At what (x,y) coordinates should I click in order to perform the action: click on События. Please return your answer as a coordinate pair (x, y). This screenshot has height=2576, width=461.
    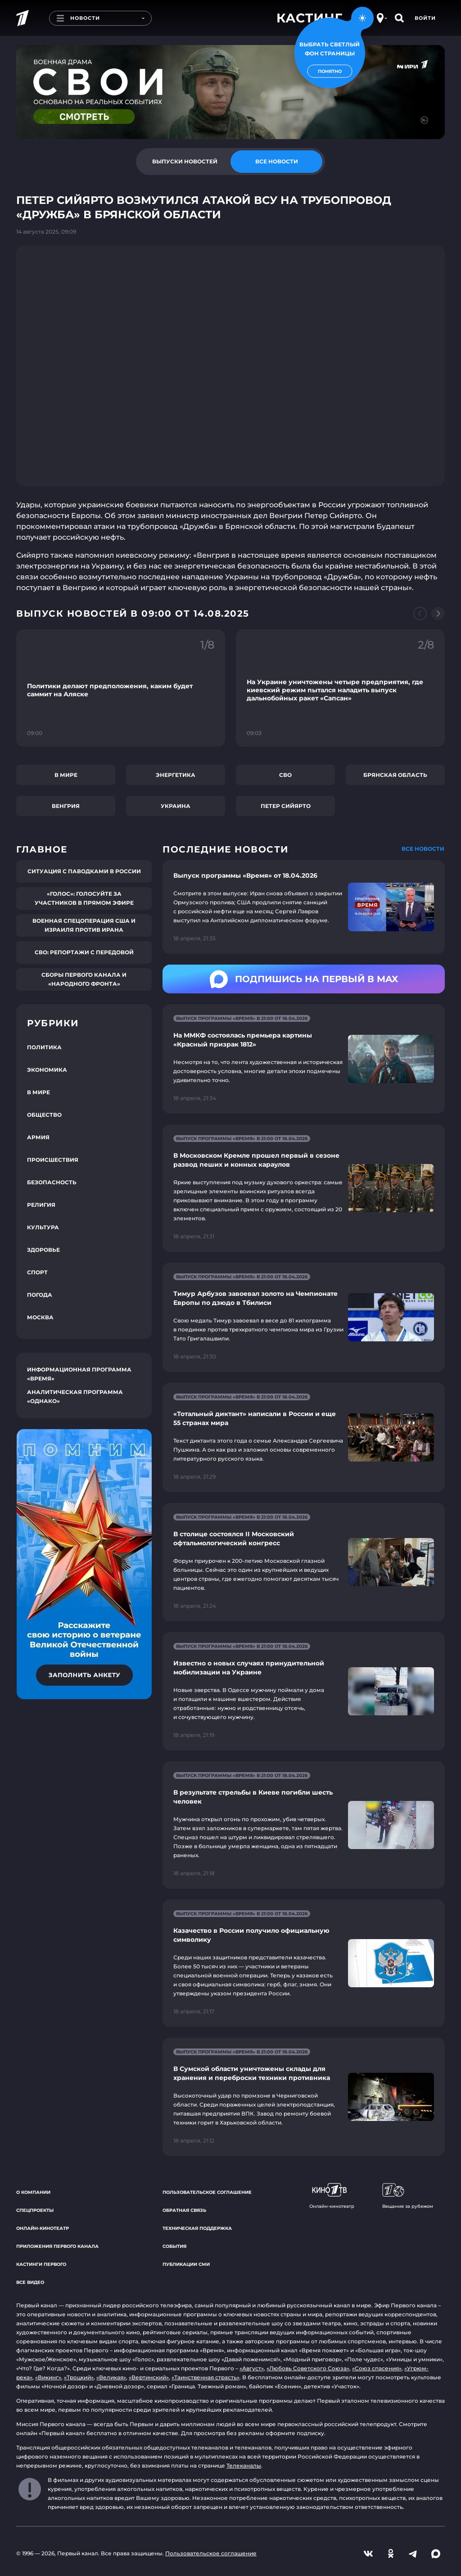
    Looking at the image, I should click on (174, 2246).